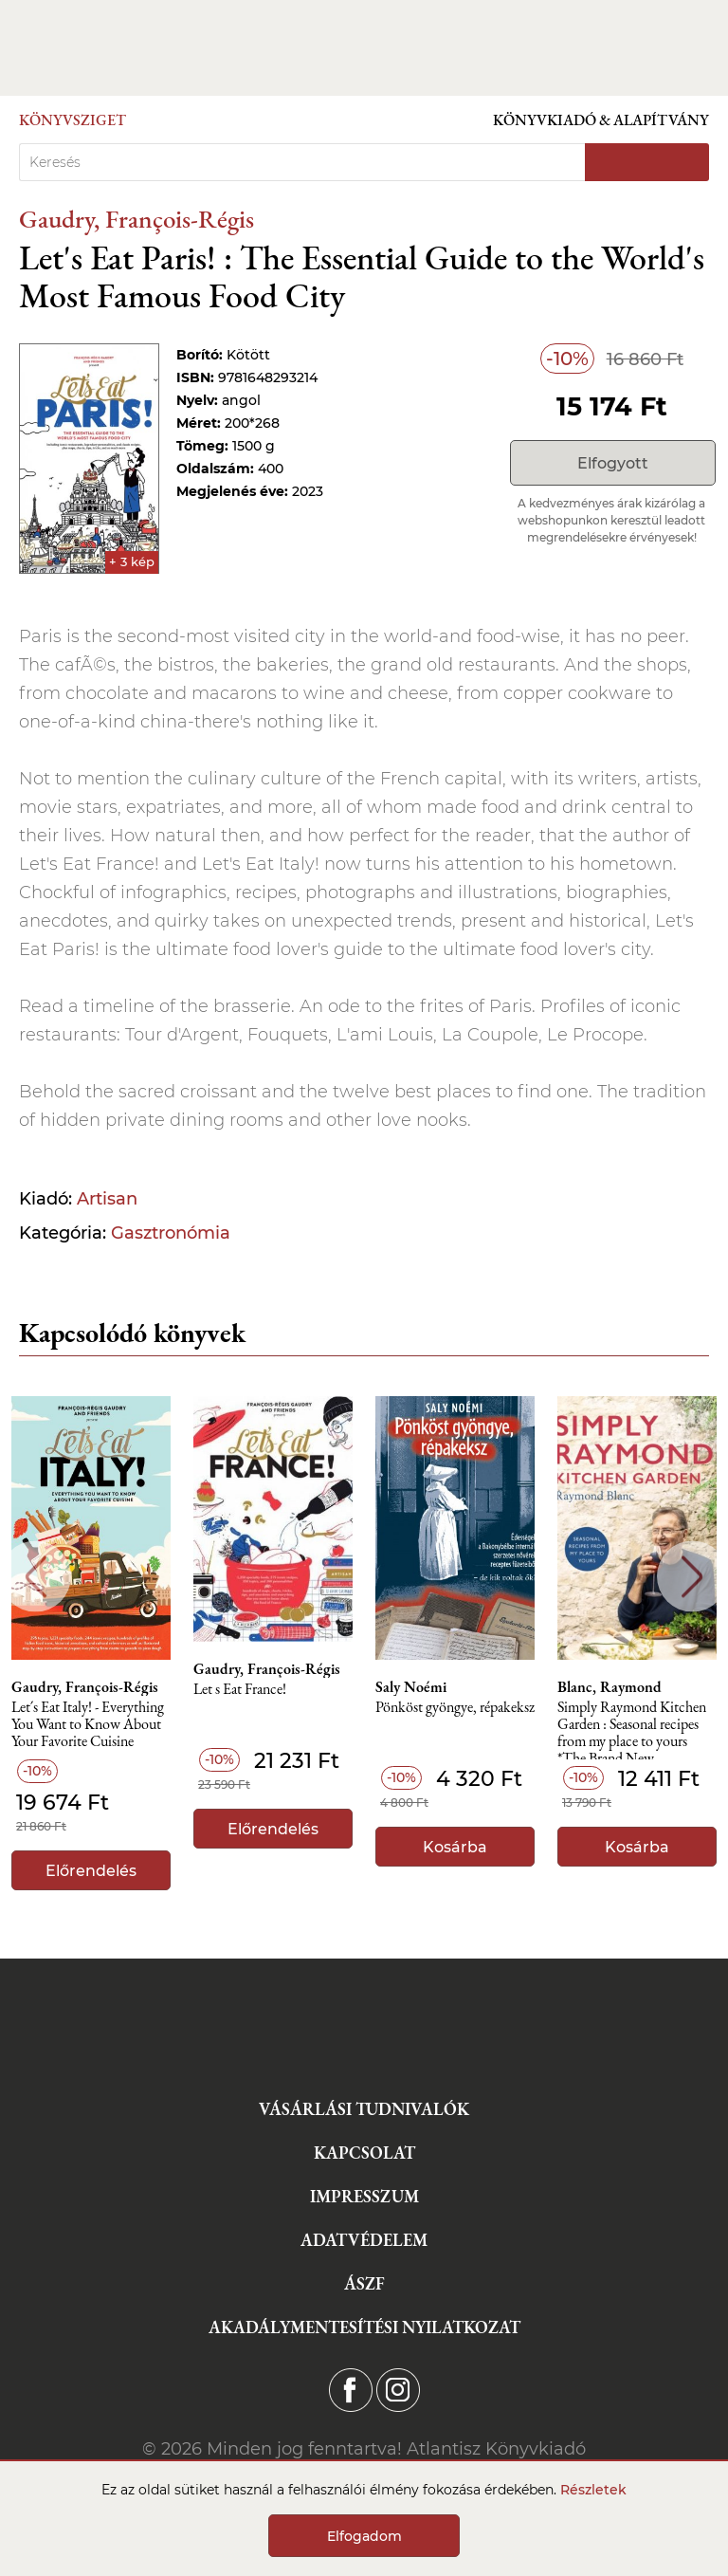 The image size is (728, 2576). Describe the element at coordinates (364, 2240) in the screenshot. I see `Adatvédelem` at that location.